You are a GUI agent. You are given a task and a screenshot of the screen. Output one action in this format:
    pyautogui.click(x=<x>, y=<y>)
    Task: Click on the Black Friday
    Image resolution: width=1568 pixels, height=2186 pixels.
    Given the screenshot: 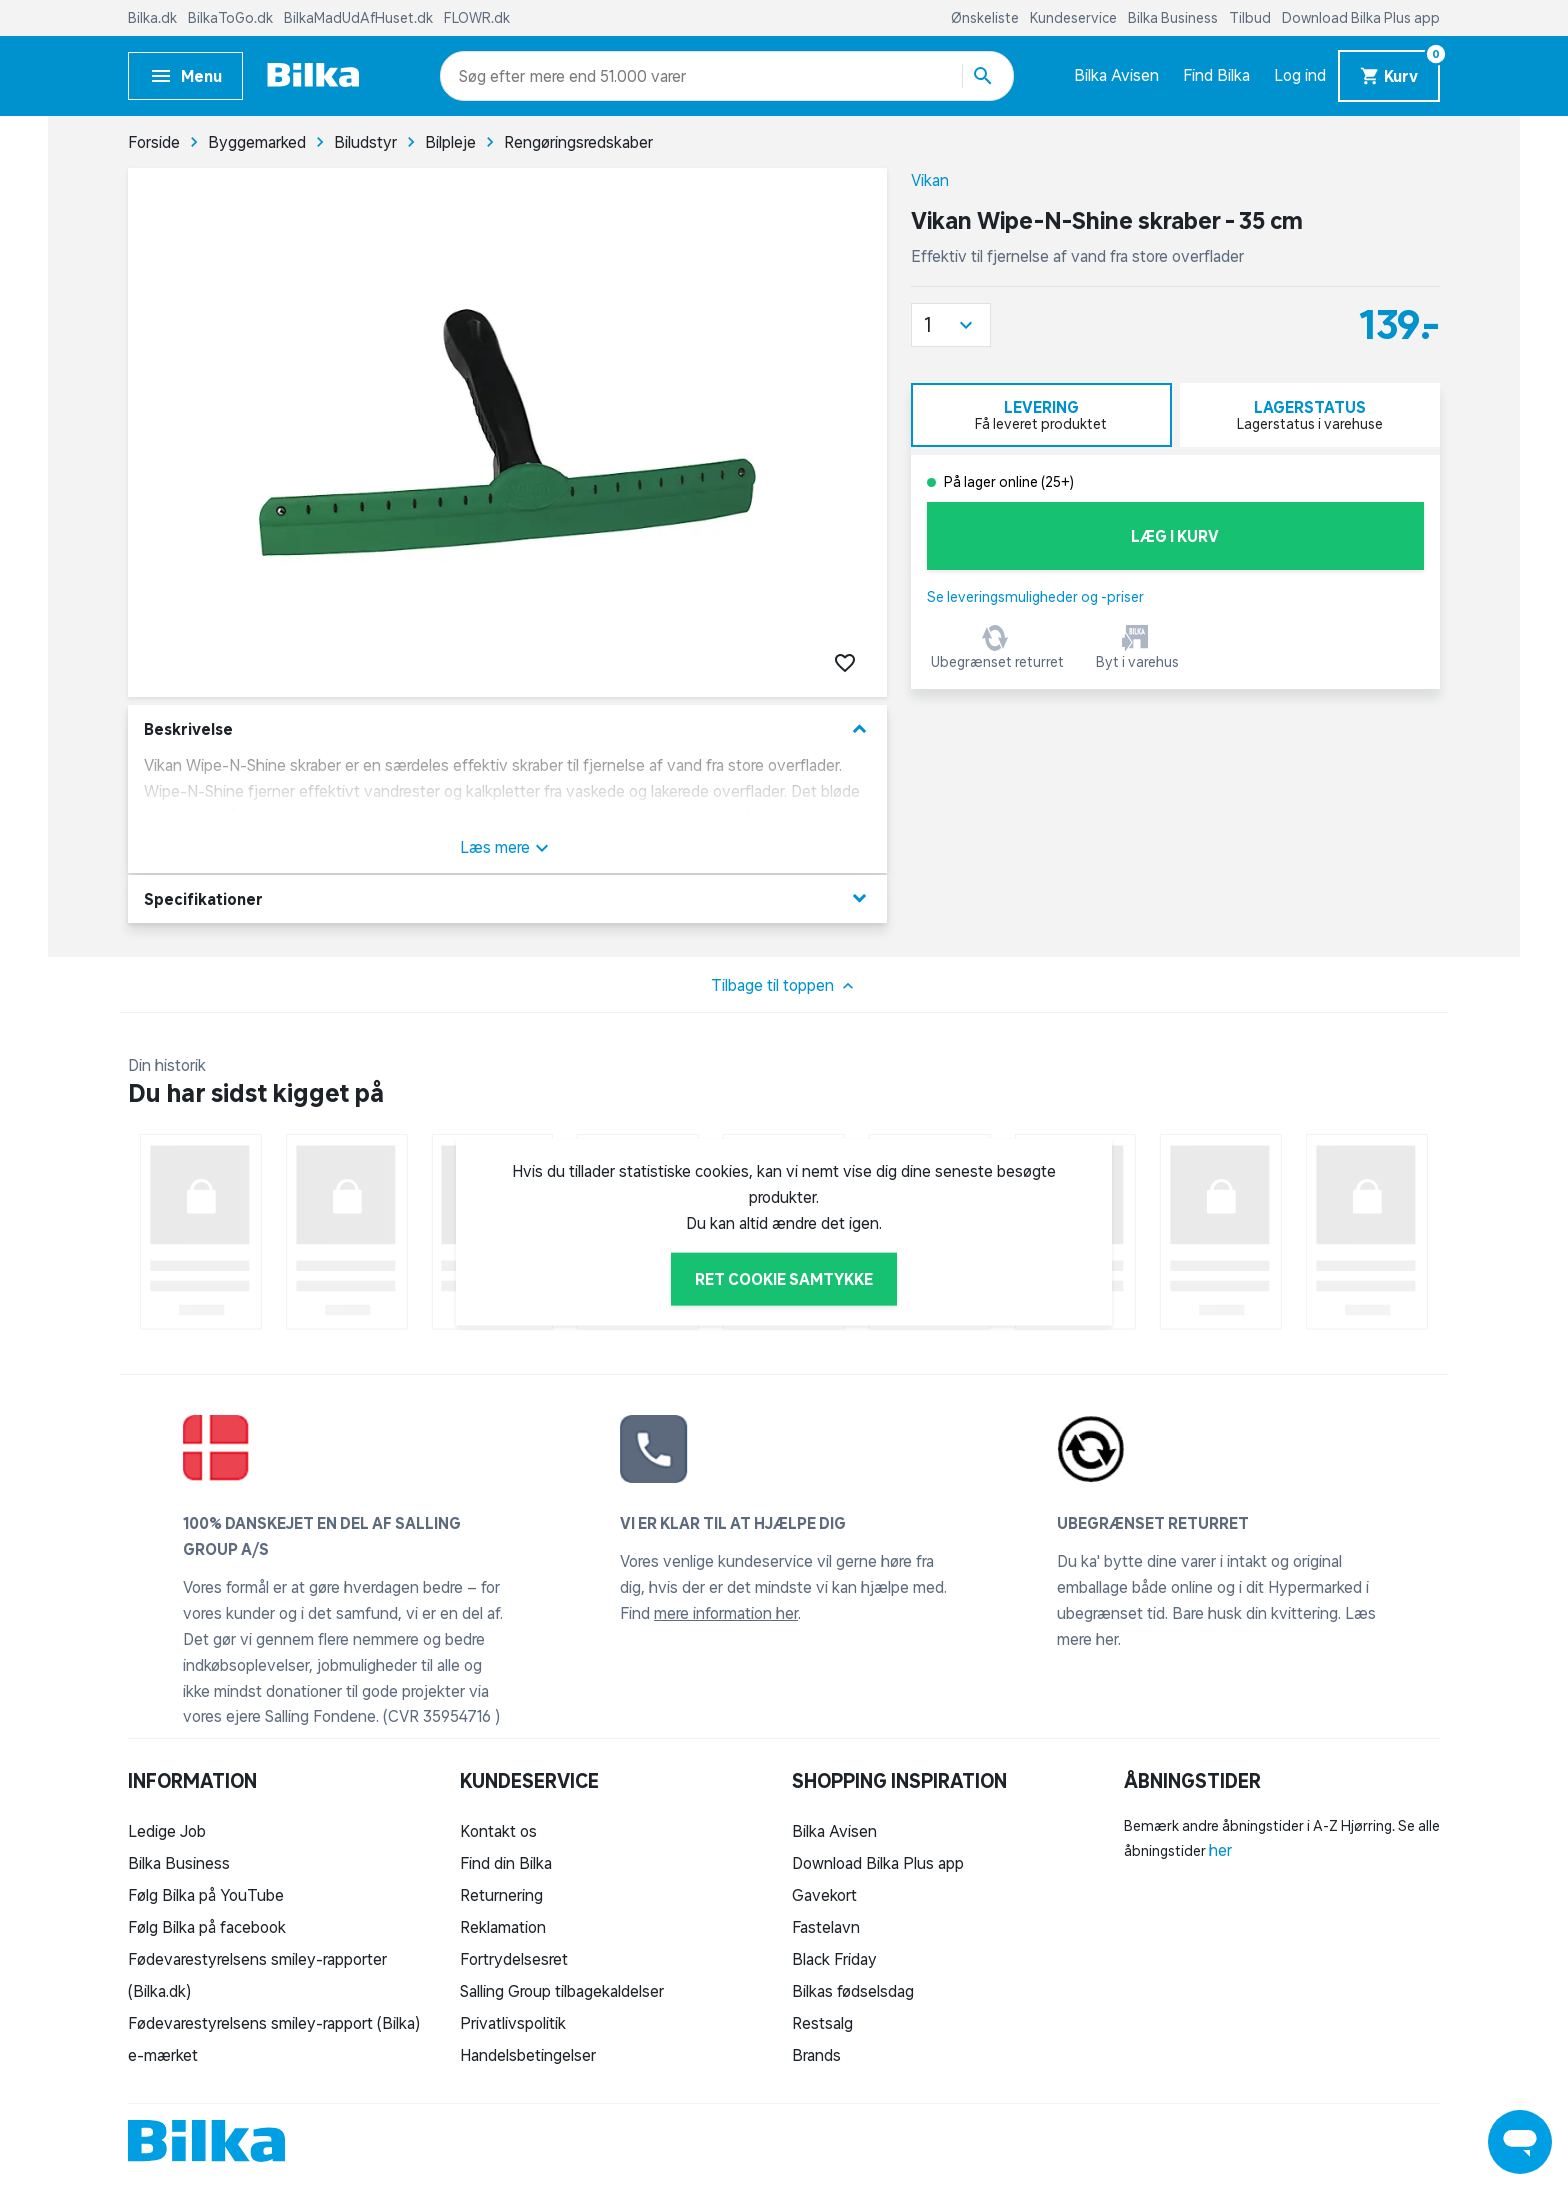 What is the action you would take?
    pyautogui.click(x=834, y=1959)
    